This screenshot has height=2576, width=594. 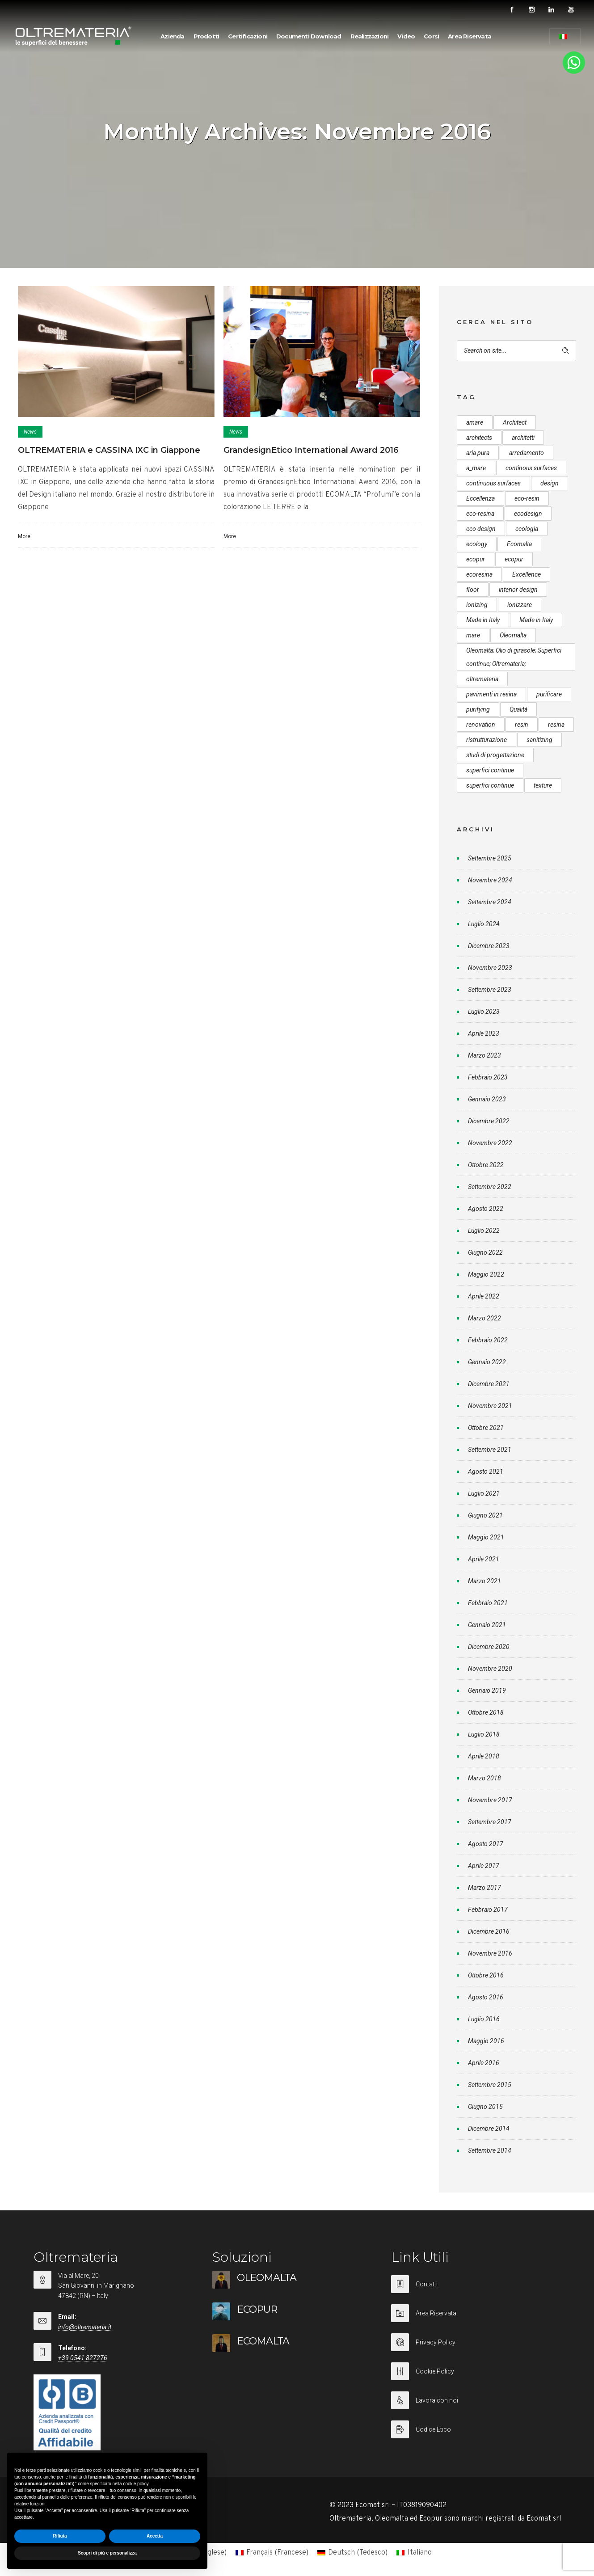 What do you see at coordinates (495, 755) in the screenshot?
I see `studi di progettazione [studi di progettazione (6 elementi)]` at bounding box center [495, 755].